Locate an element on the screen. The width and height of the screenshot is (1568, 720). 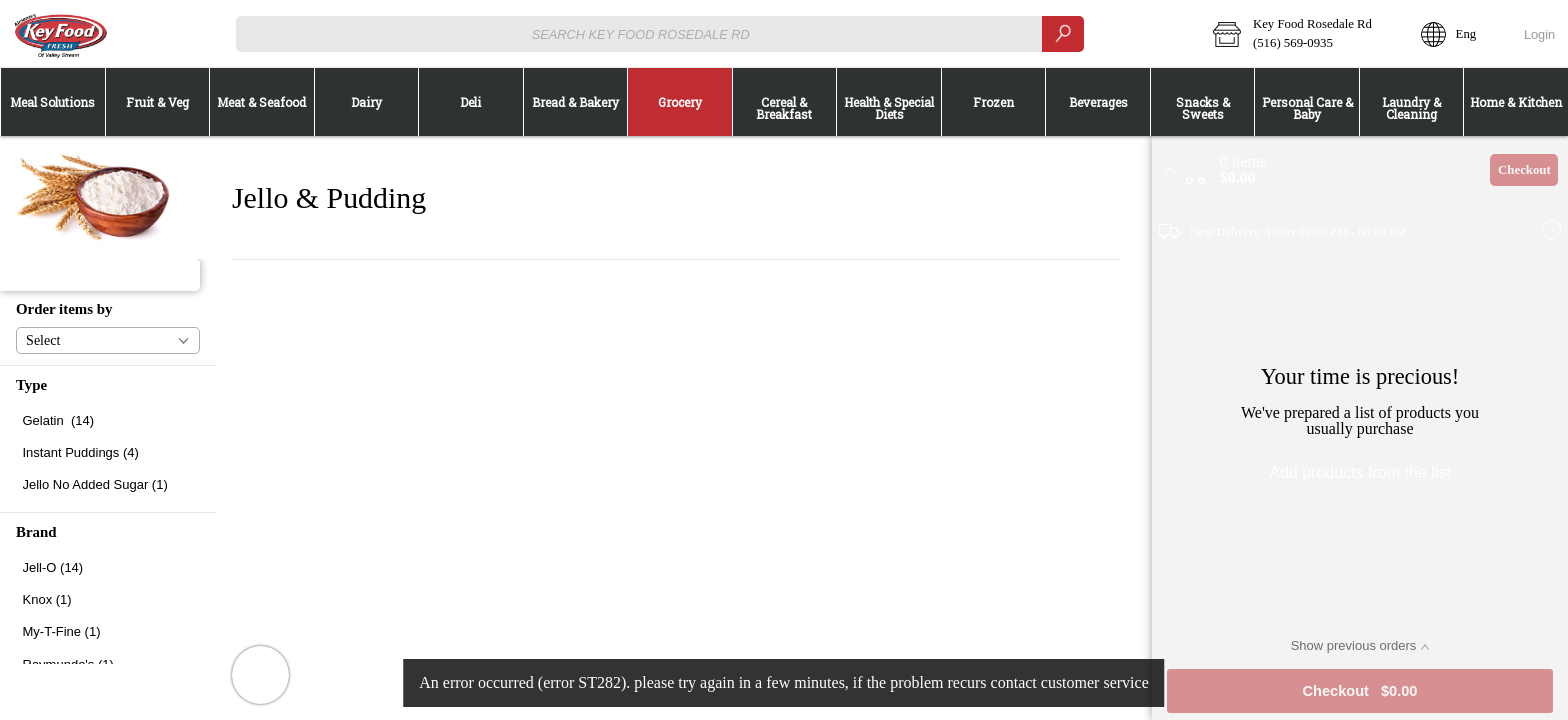
[search] is located at coordinates (1063, 33).